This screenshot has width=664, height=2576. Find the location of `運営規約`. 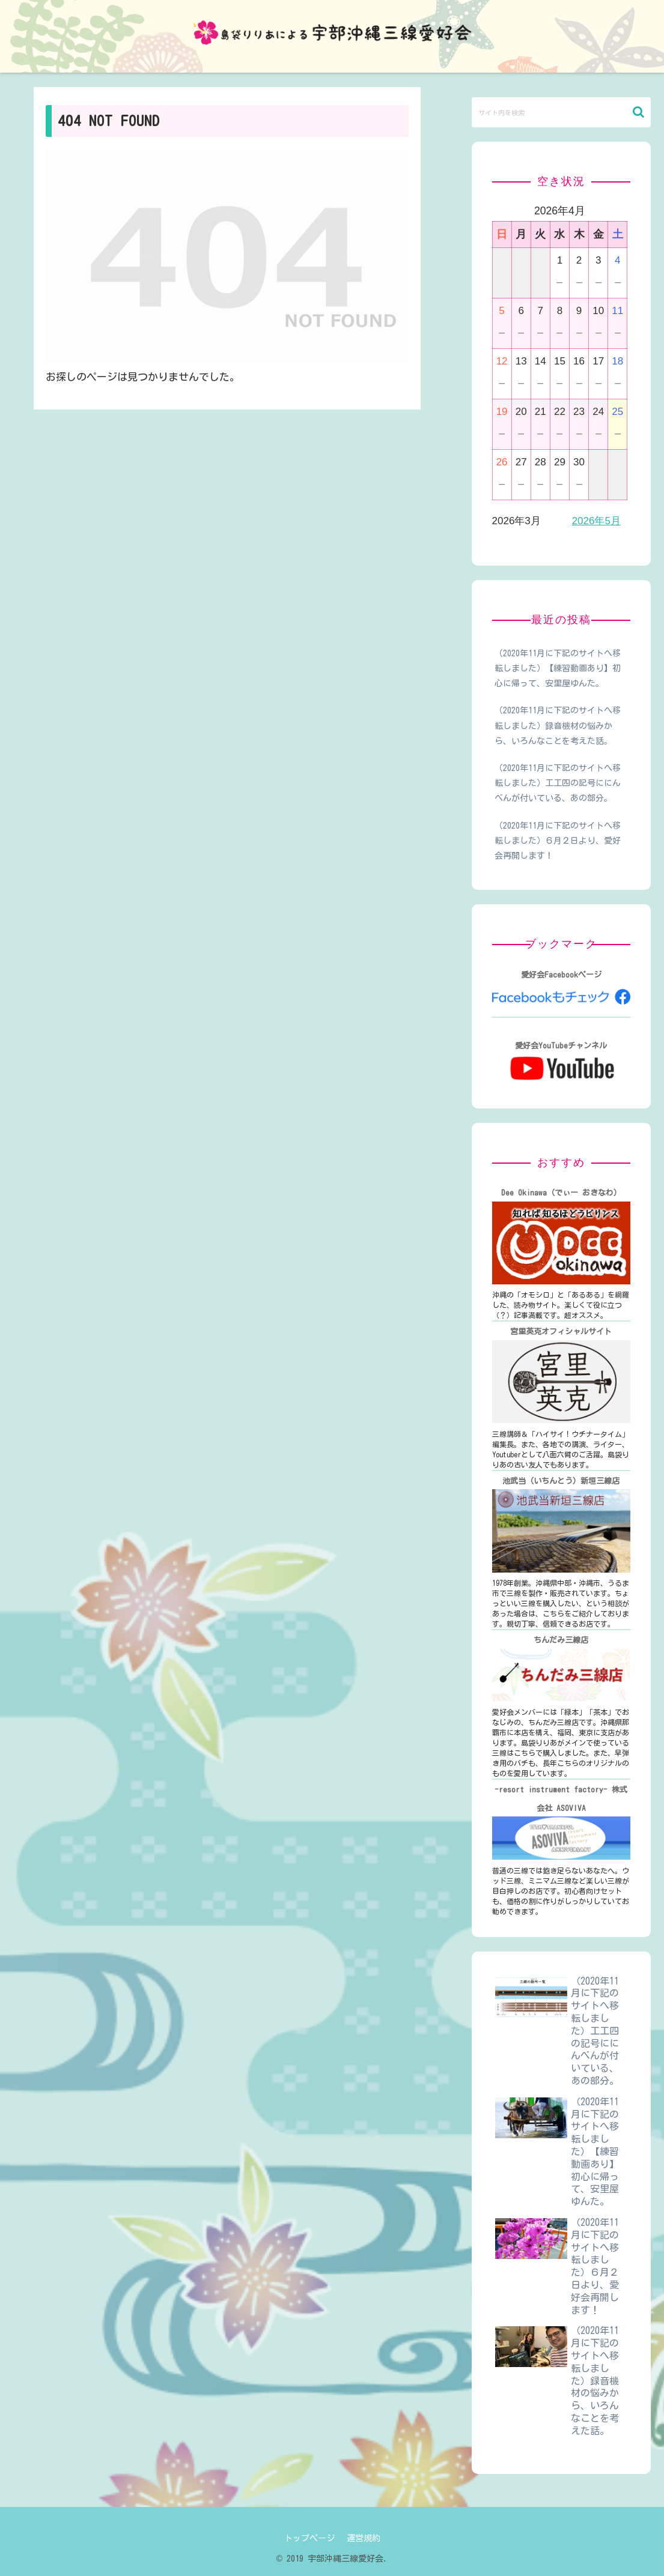

運営規約 is located at coordinates (363, 2538).